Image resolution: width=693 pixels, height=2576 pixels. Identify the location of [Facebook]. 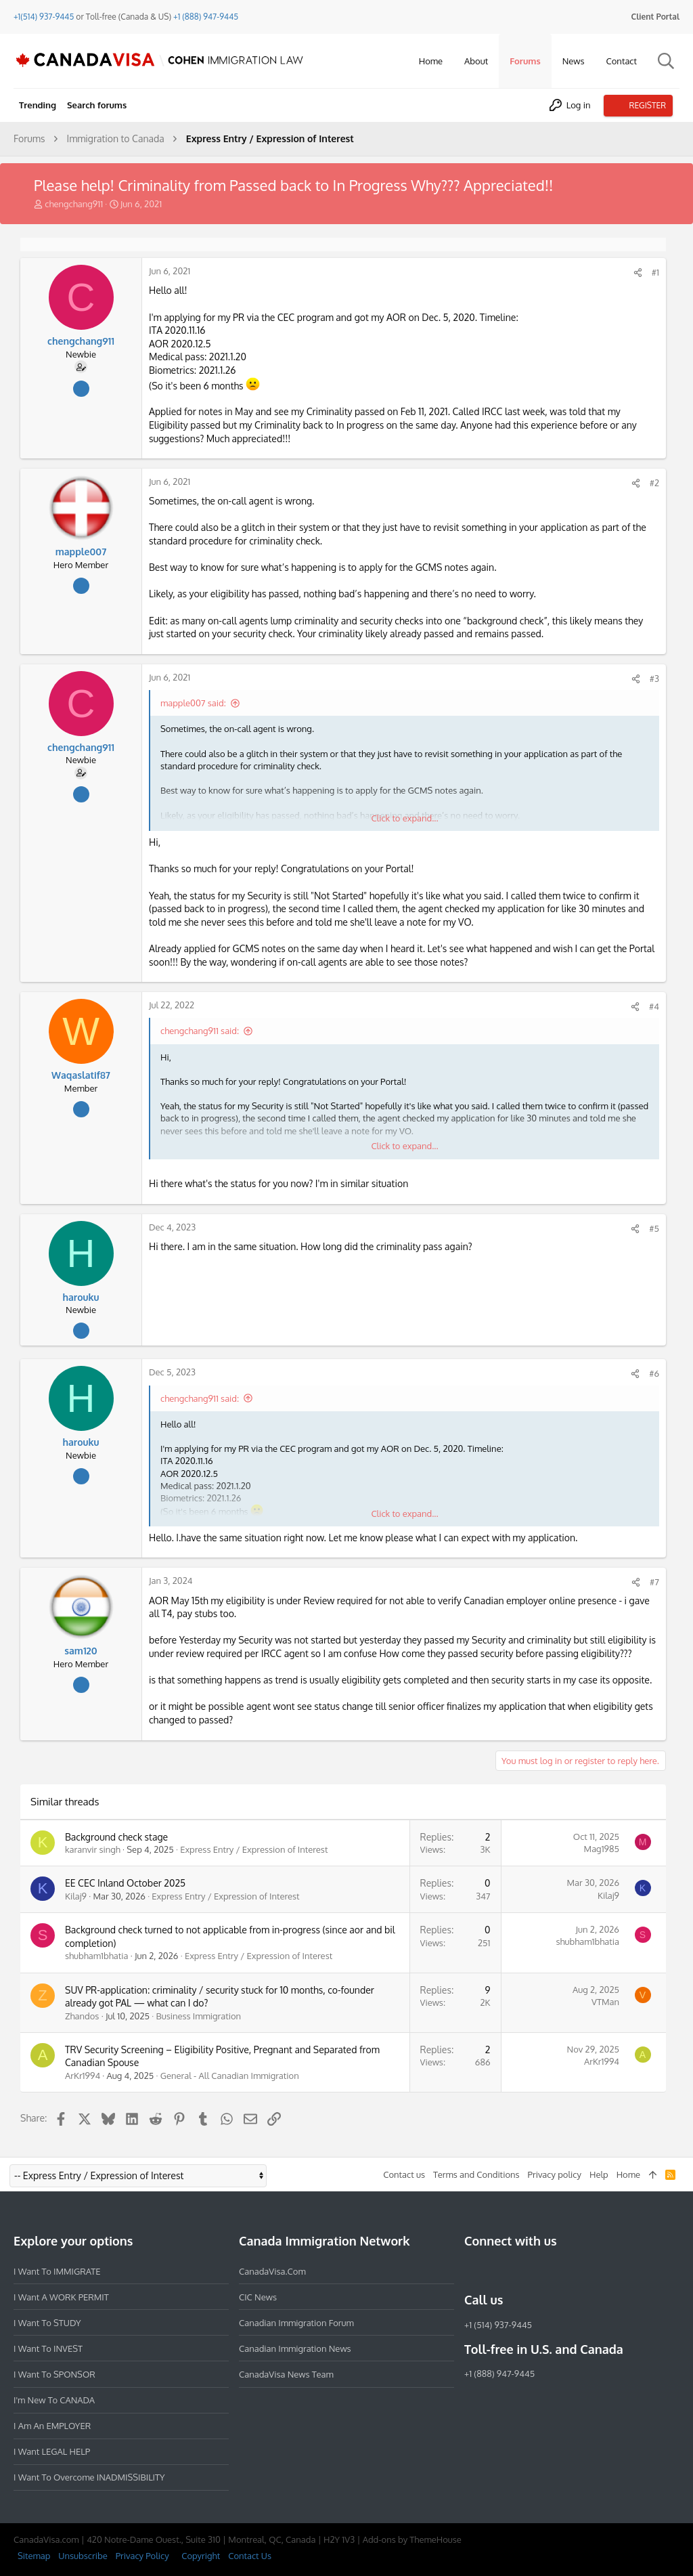
(472, 2270).